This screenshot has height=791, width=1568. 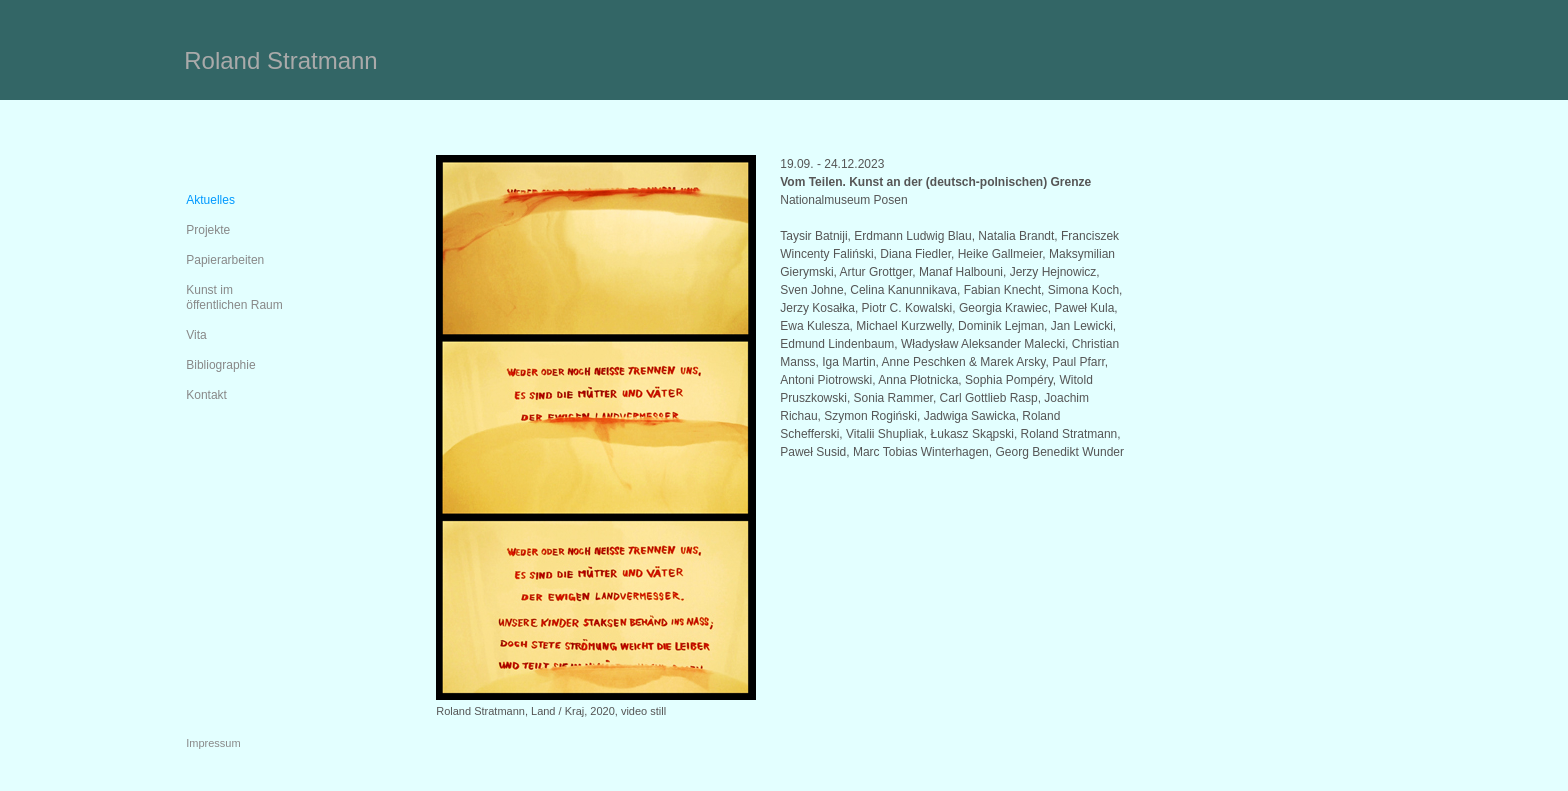 What do you see at coordinates (208, 230) in the screenshot?
I see `Projekte` at bounding box center [208, 230].